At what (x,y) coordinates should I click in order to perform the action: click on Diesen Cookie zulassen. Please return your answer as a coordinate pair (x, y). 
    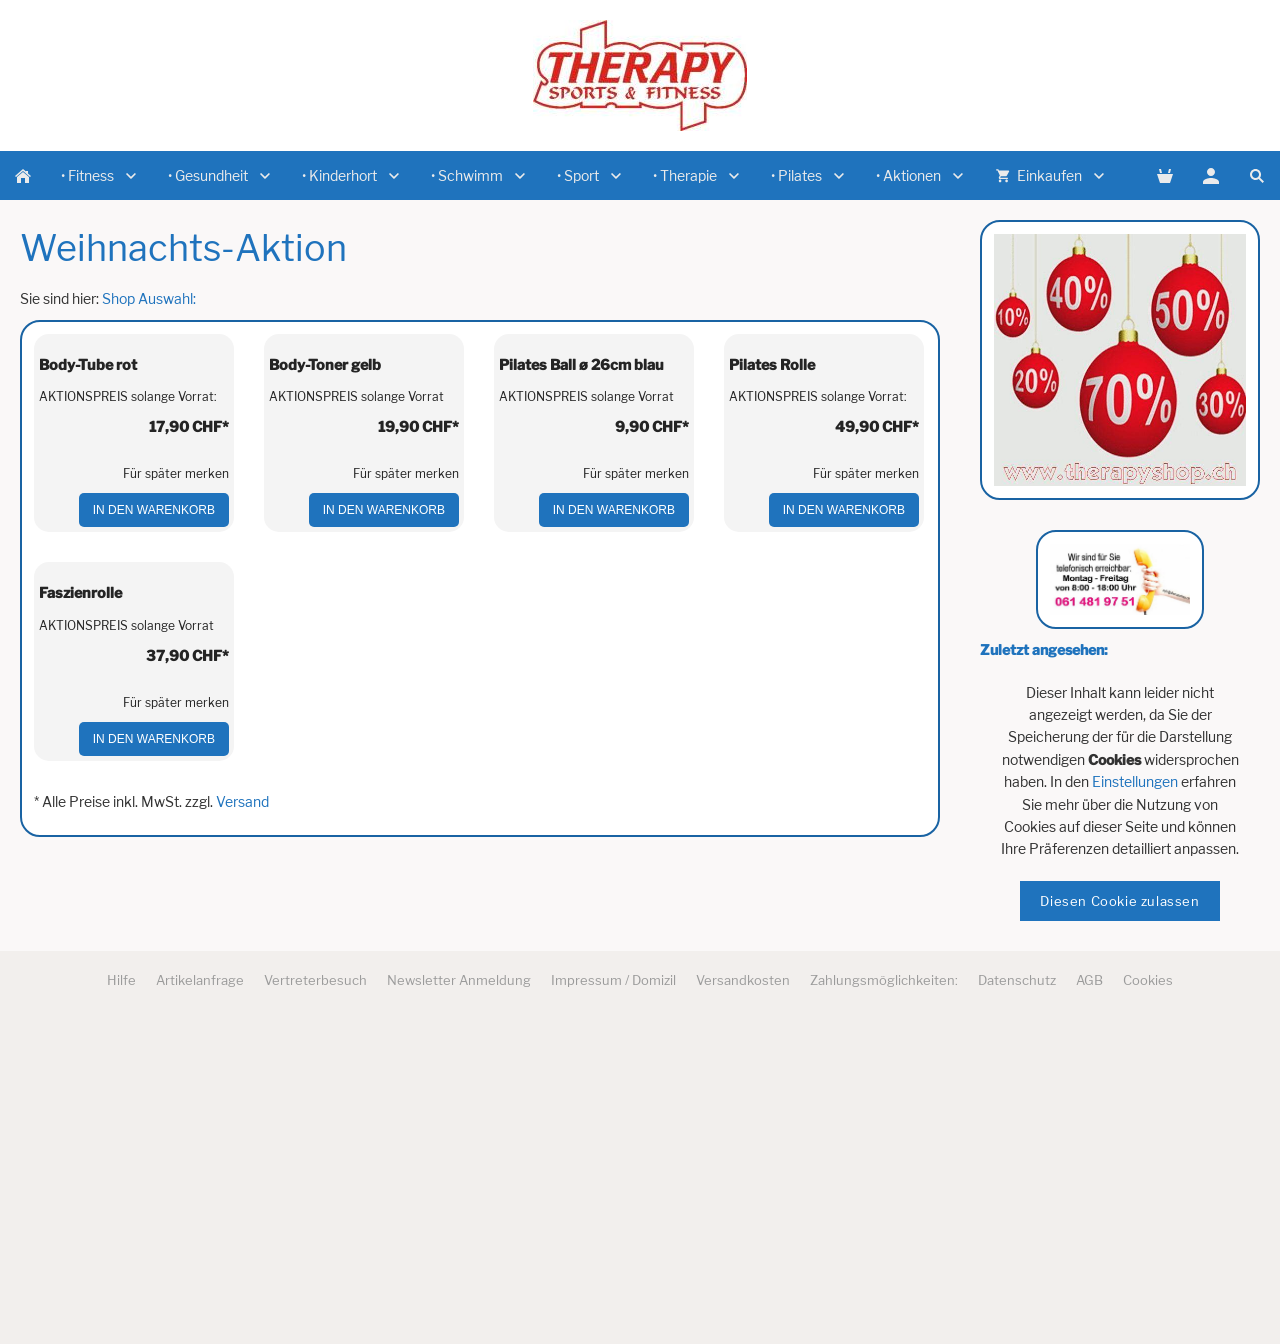
    Looking at the image, I should click on (1119, 901).